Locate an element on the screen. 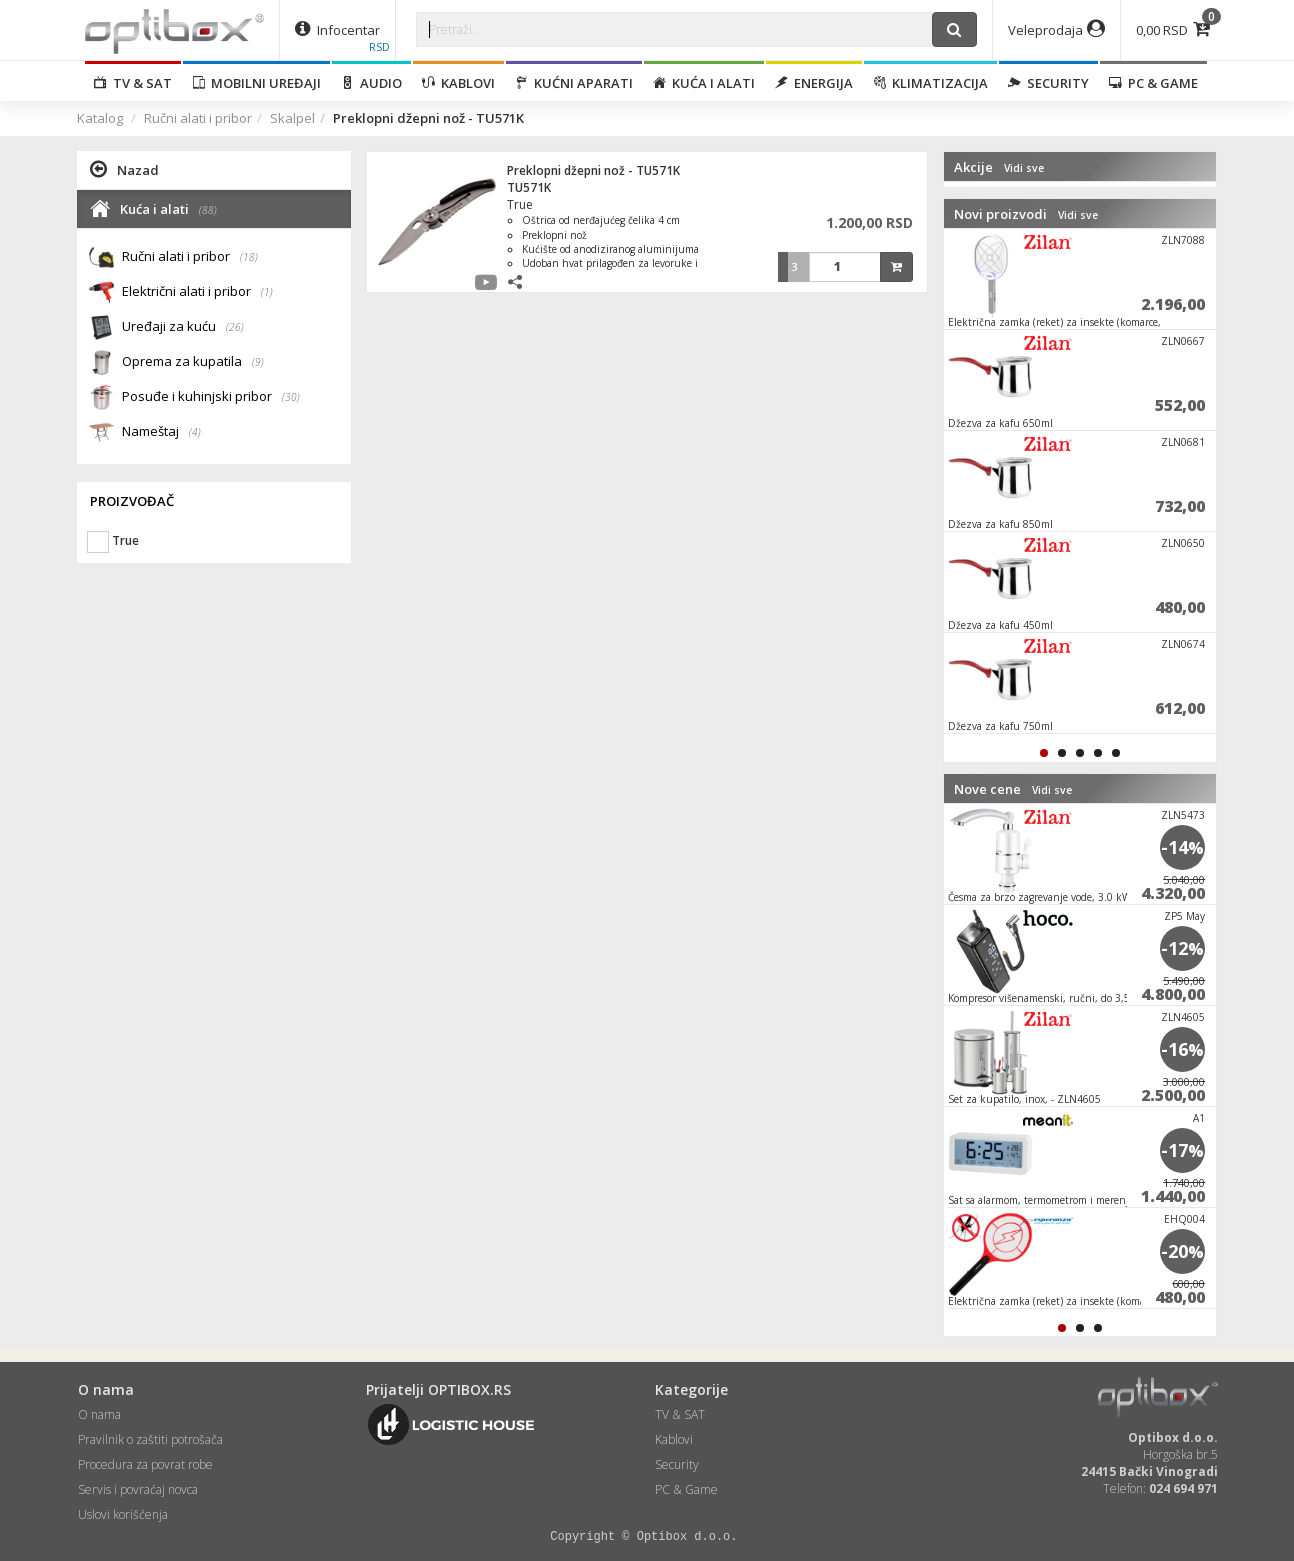 The image size is (1294, 1561). (30) is located at coordinates (291, 397).